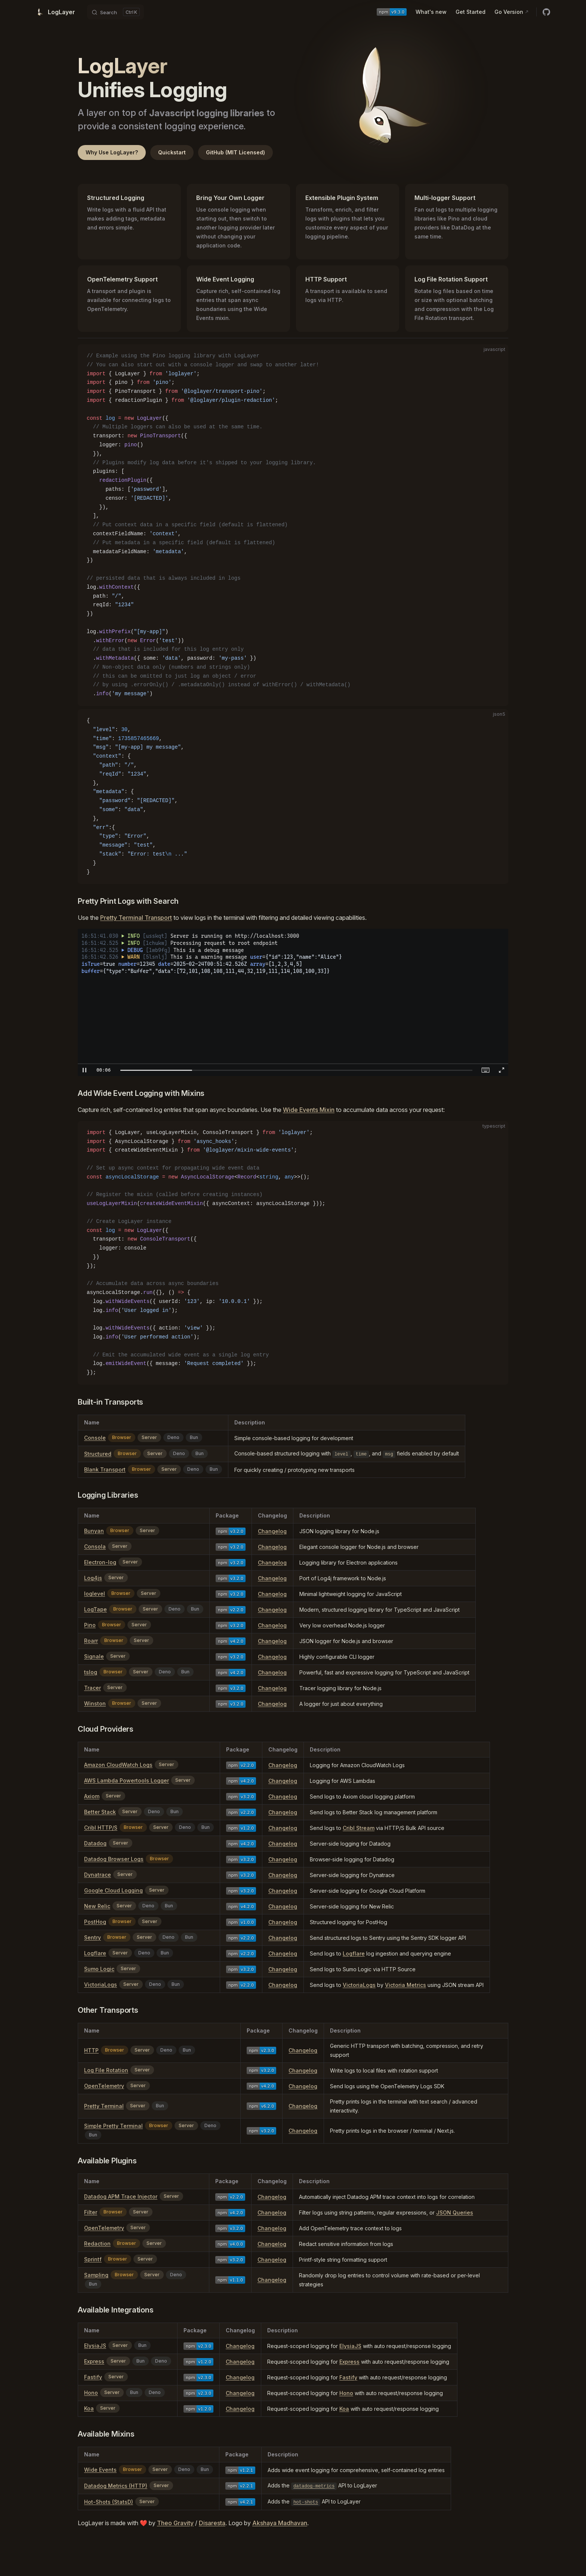 This screenshot has width=586, height=2576. Describe the element at coordinates (95, 1703) in the screenshot. I see `Winston` at that location.